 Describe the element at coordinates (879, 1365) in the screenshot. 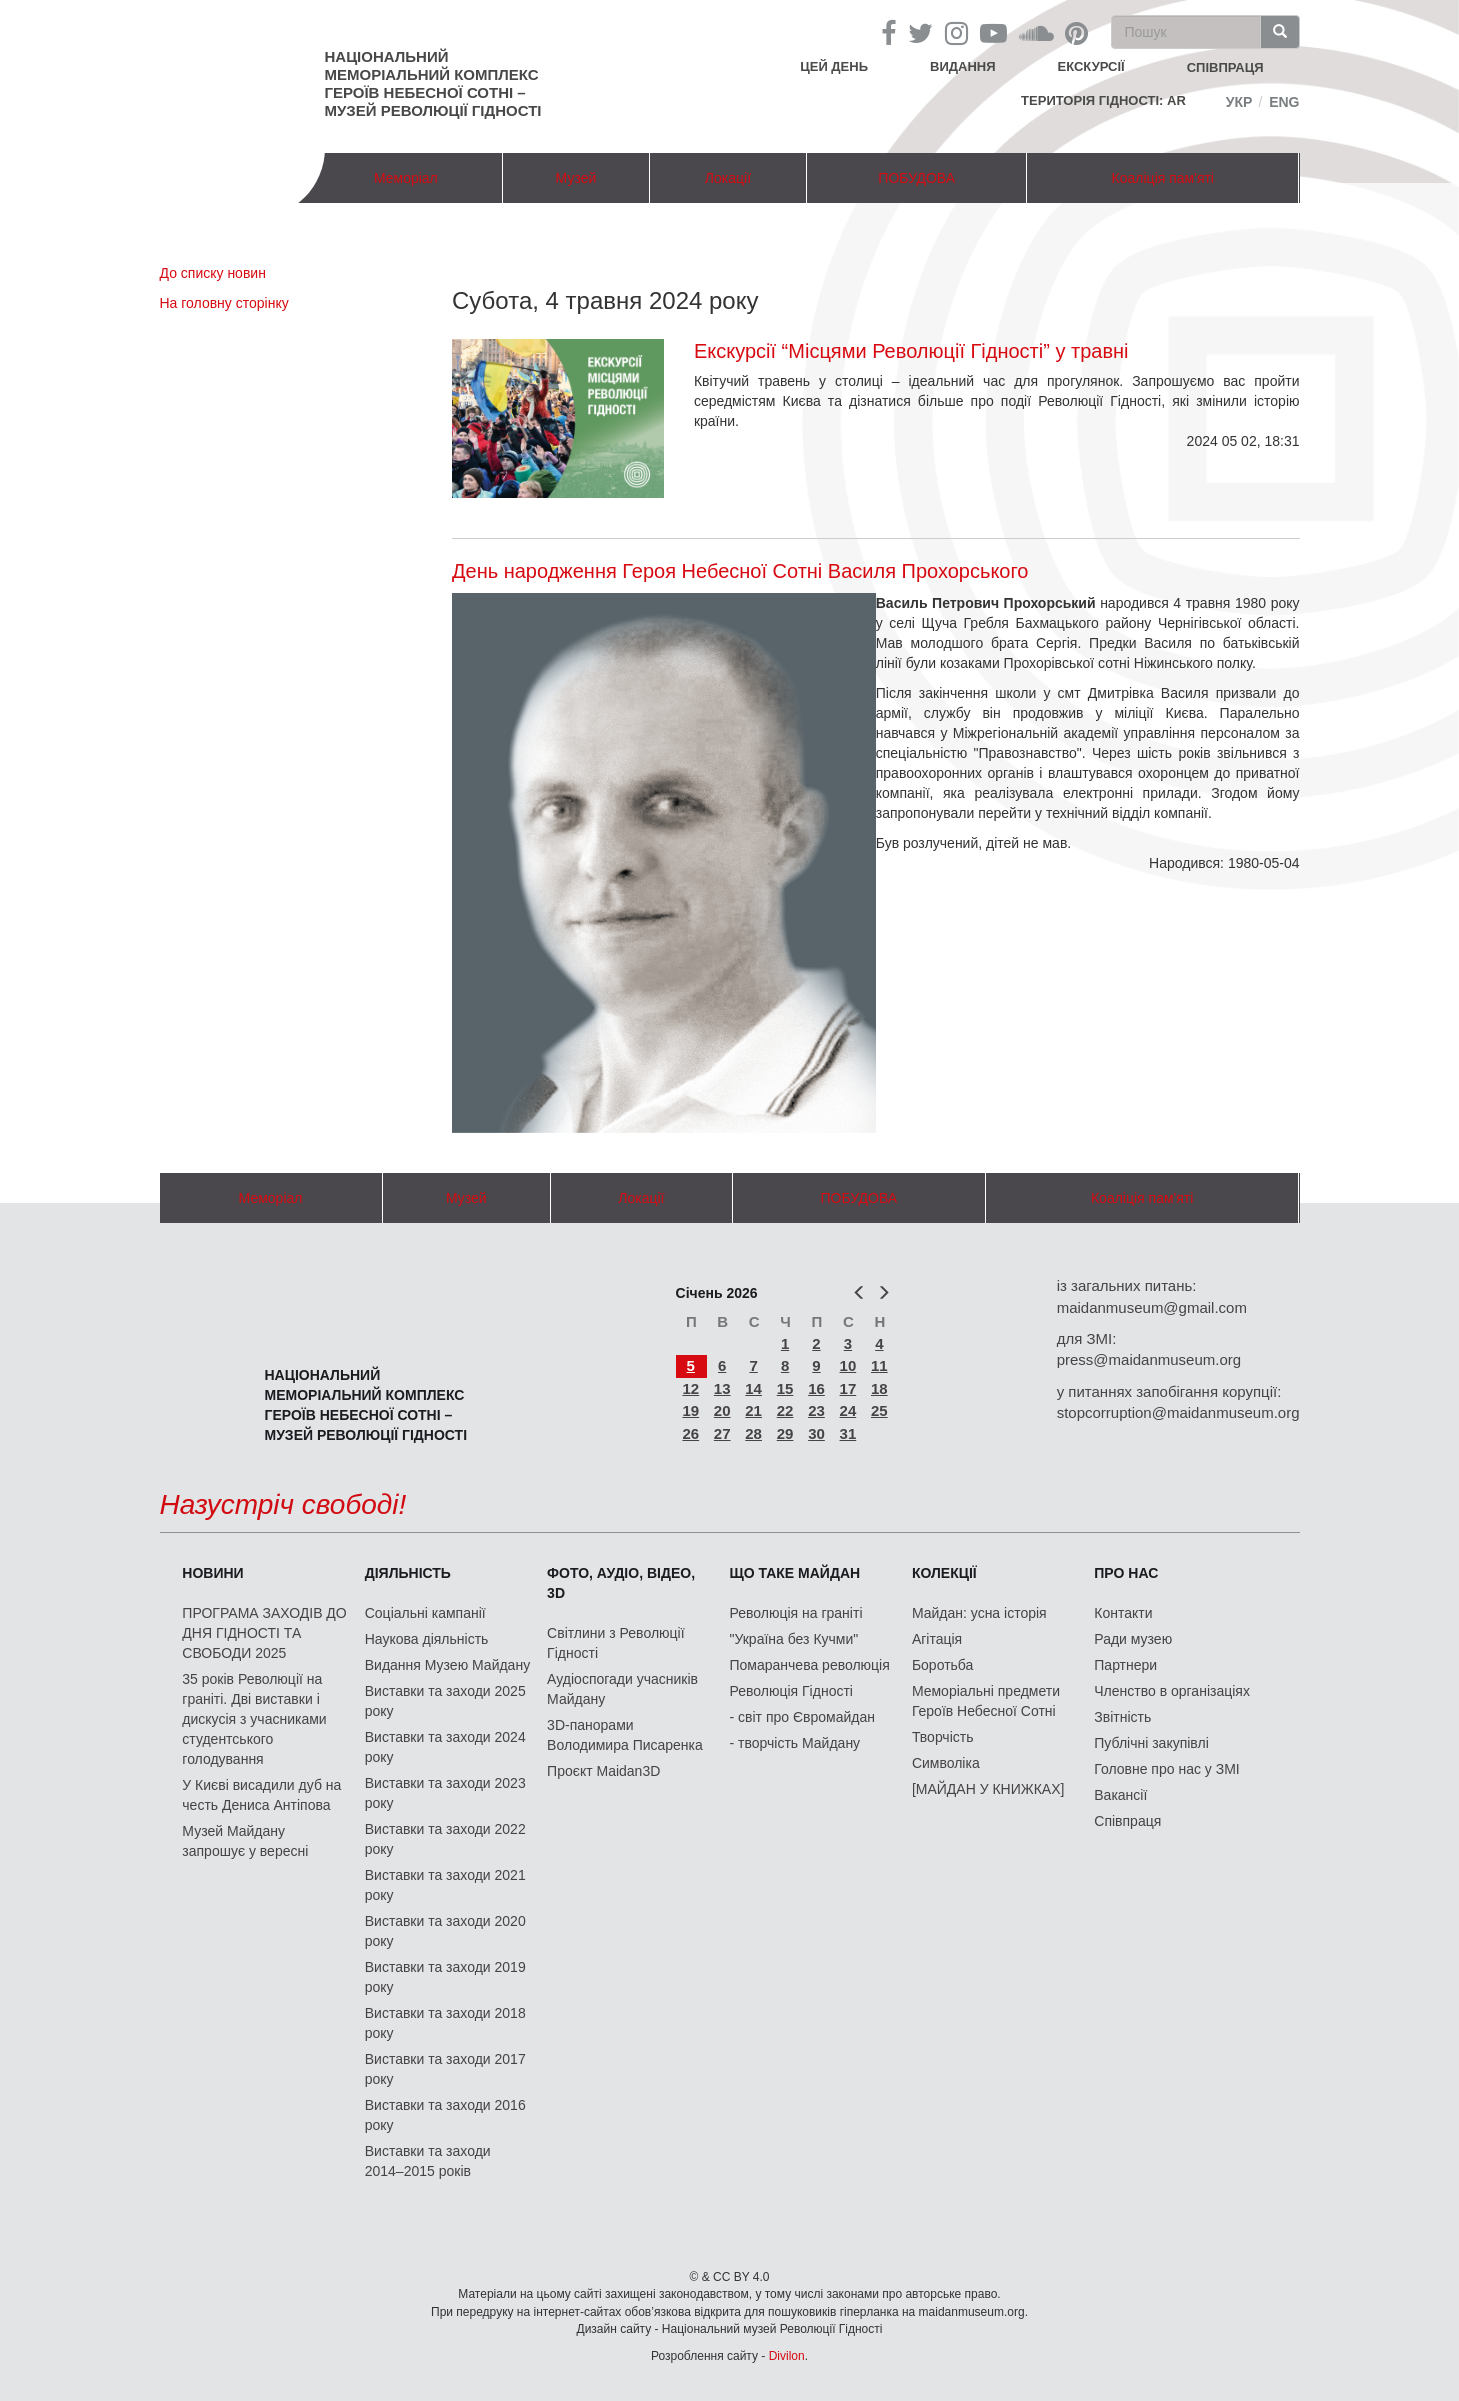

I see `11` at that location.